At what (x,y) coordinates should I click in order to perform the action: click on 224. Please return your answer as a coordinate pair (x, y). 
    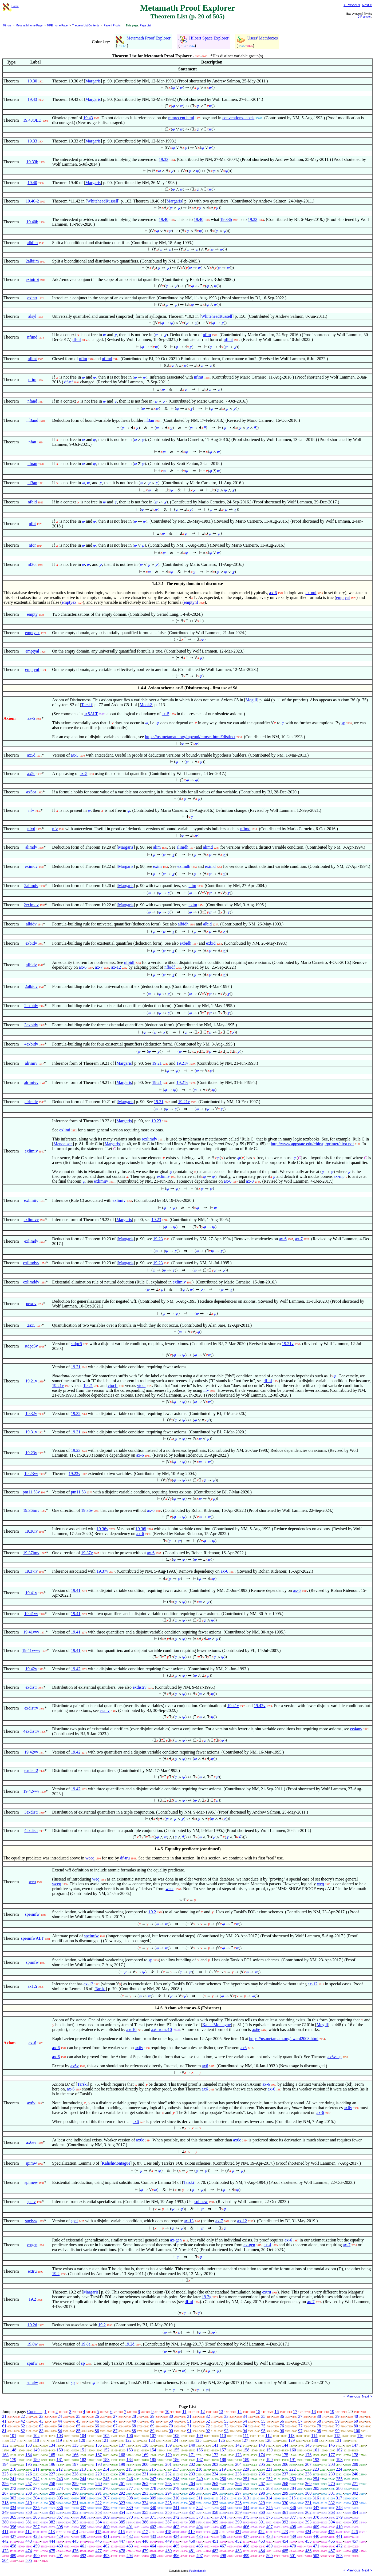
    Looking at the image, I should click on (339, 2469).